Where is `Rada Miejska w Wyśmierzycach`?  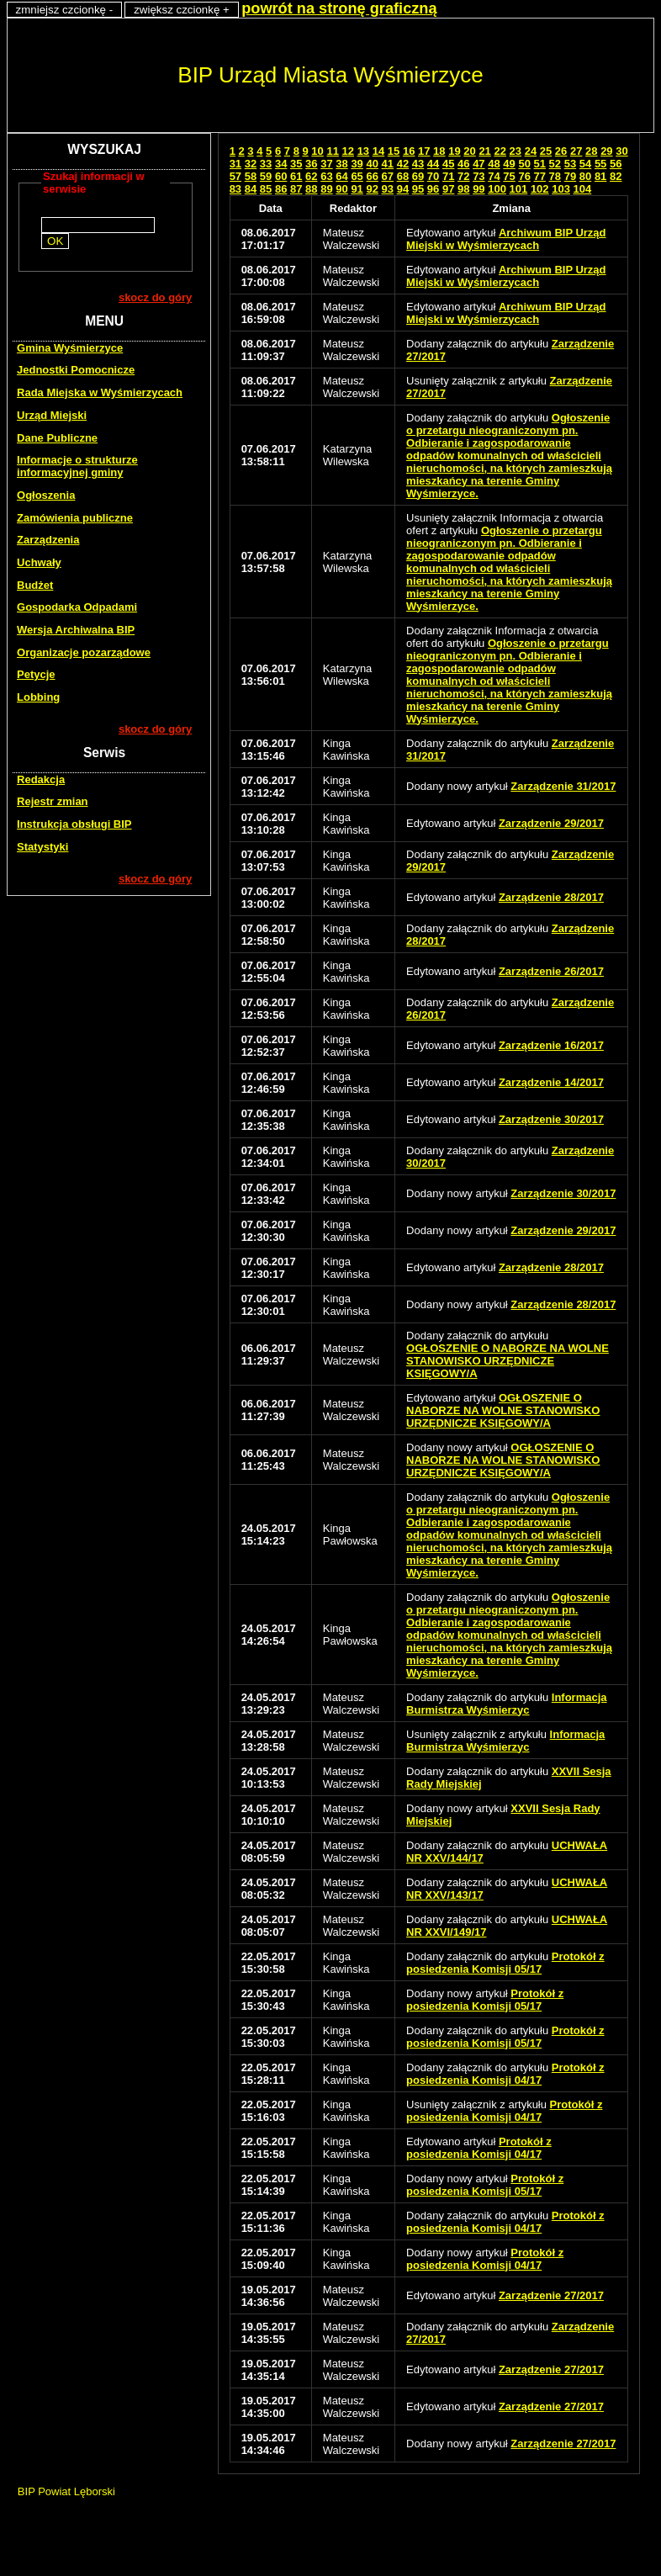
Rada Miejska w Wyśmierzycach is located at coordinates (99, 392).